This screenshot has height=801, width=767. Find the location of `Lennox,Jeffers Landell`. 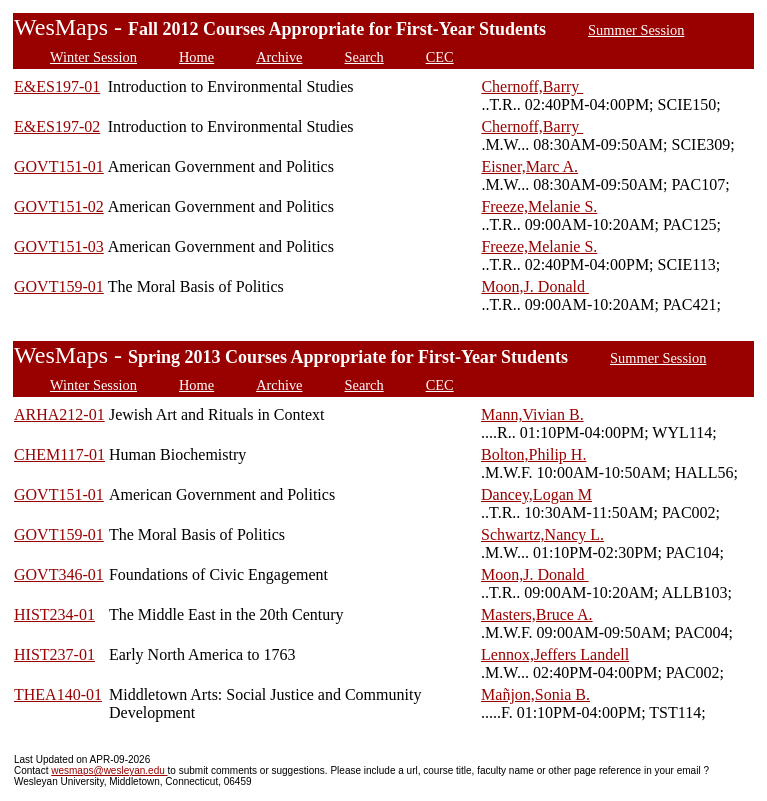

Lennox,Jeffers Landell is located at coordinates (555, 654).